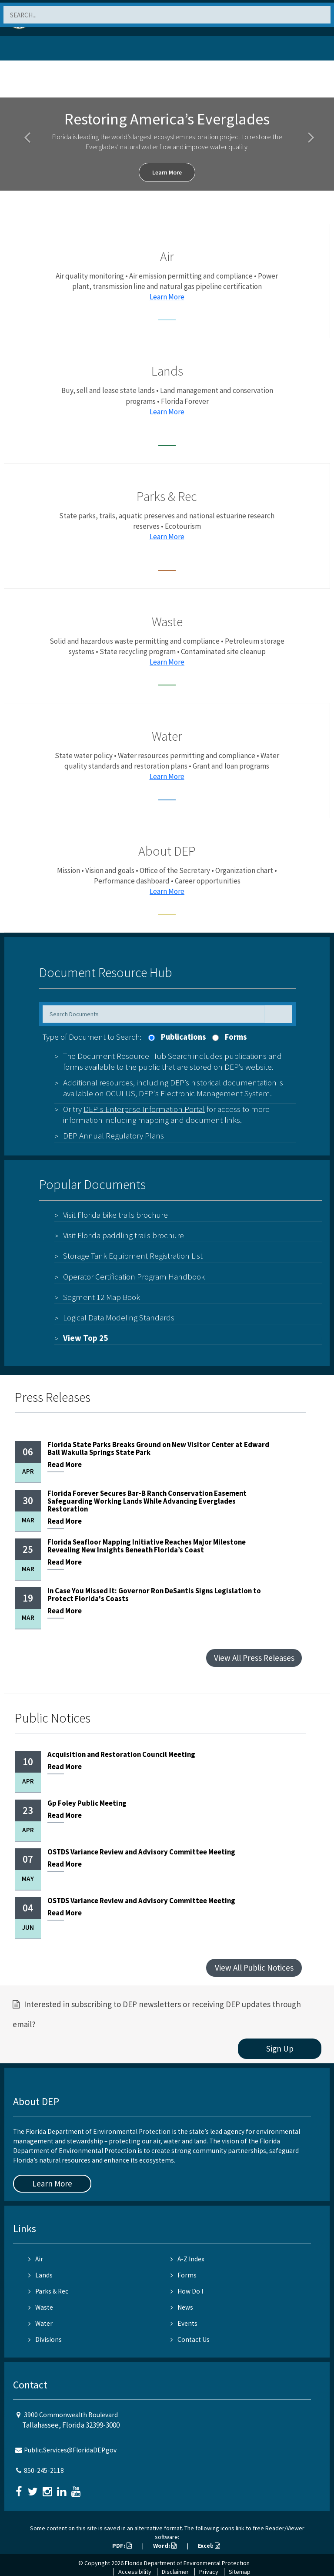 The height and width of the screenshot is (2576, 334). What do you see at coordinates (44, 2470) in the screenshot?
I see `850-245-2118` at bounding box center [44, 2470].